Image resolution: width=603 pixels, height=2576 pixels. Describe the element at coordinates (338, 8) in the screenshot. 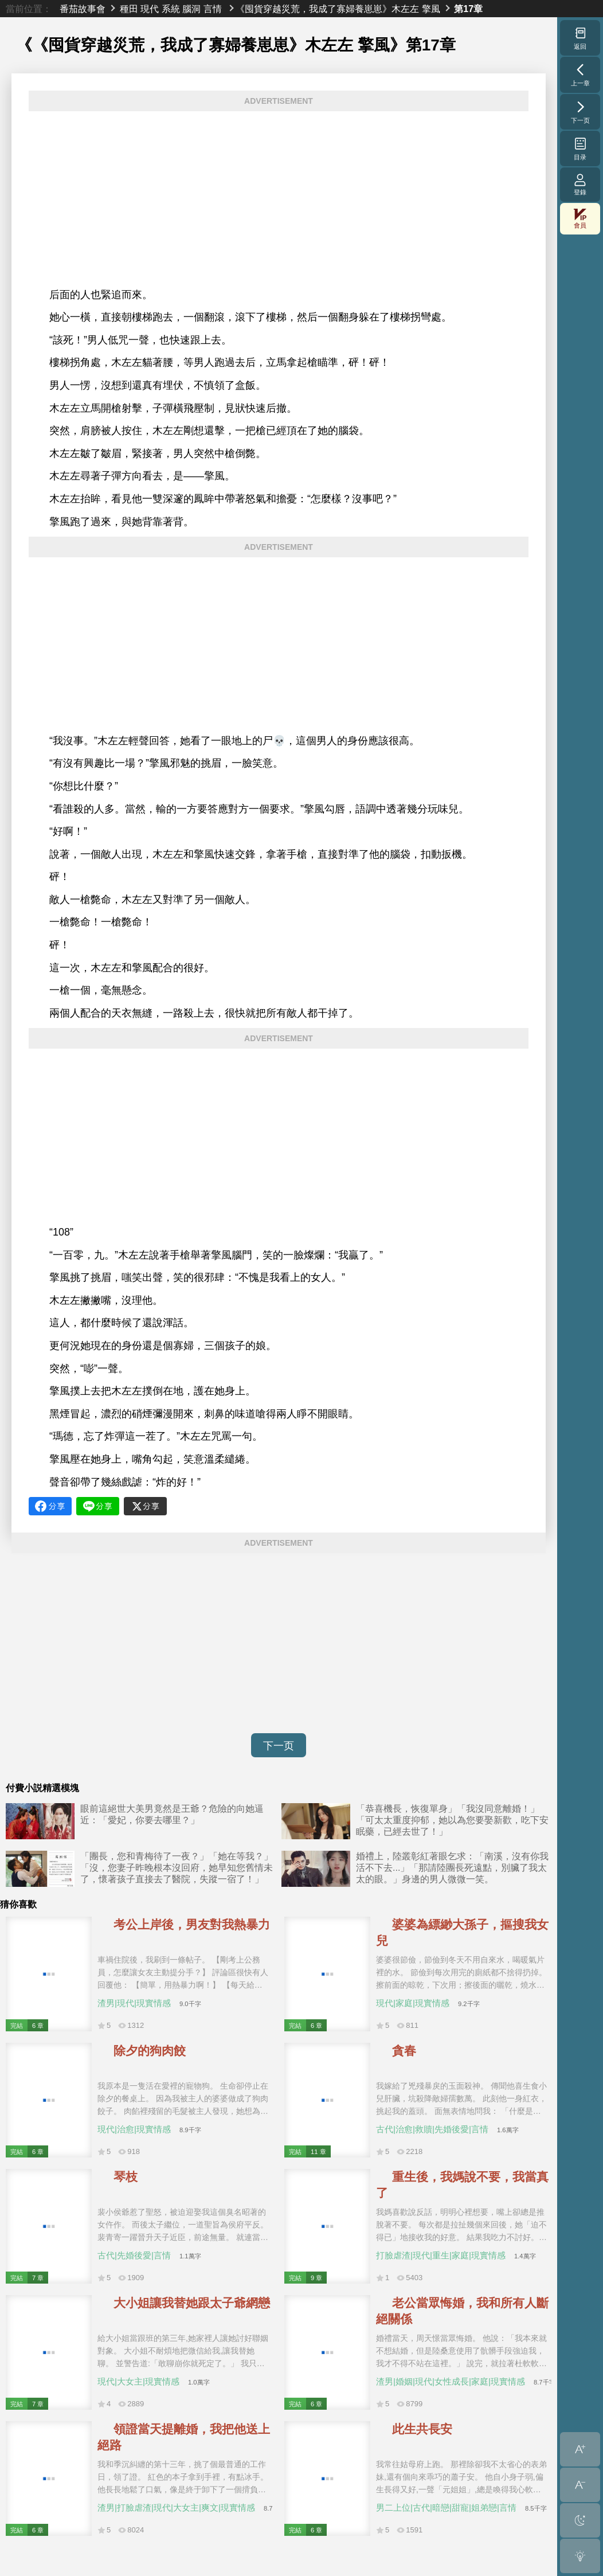

I see `《囤貨穿越災荒，我成了寡婦養崽崽》木左左 擎風` at that location.